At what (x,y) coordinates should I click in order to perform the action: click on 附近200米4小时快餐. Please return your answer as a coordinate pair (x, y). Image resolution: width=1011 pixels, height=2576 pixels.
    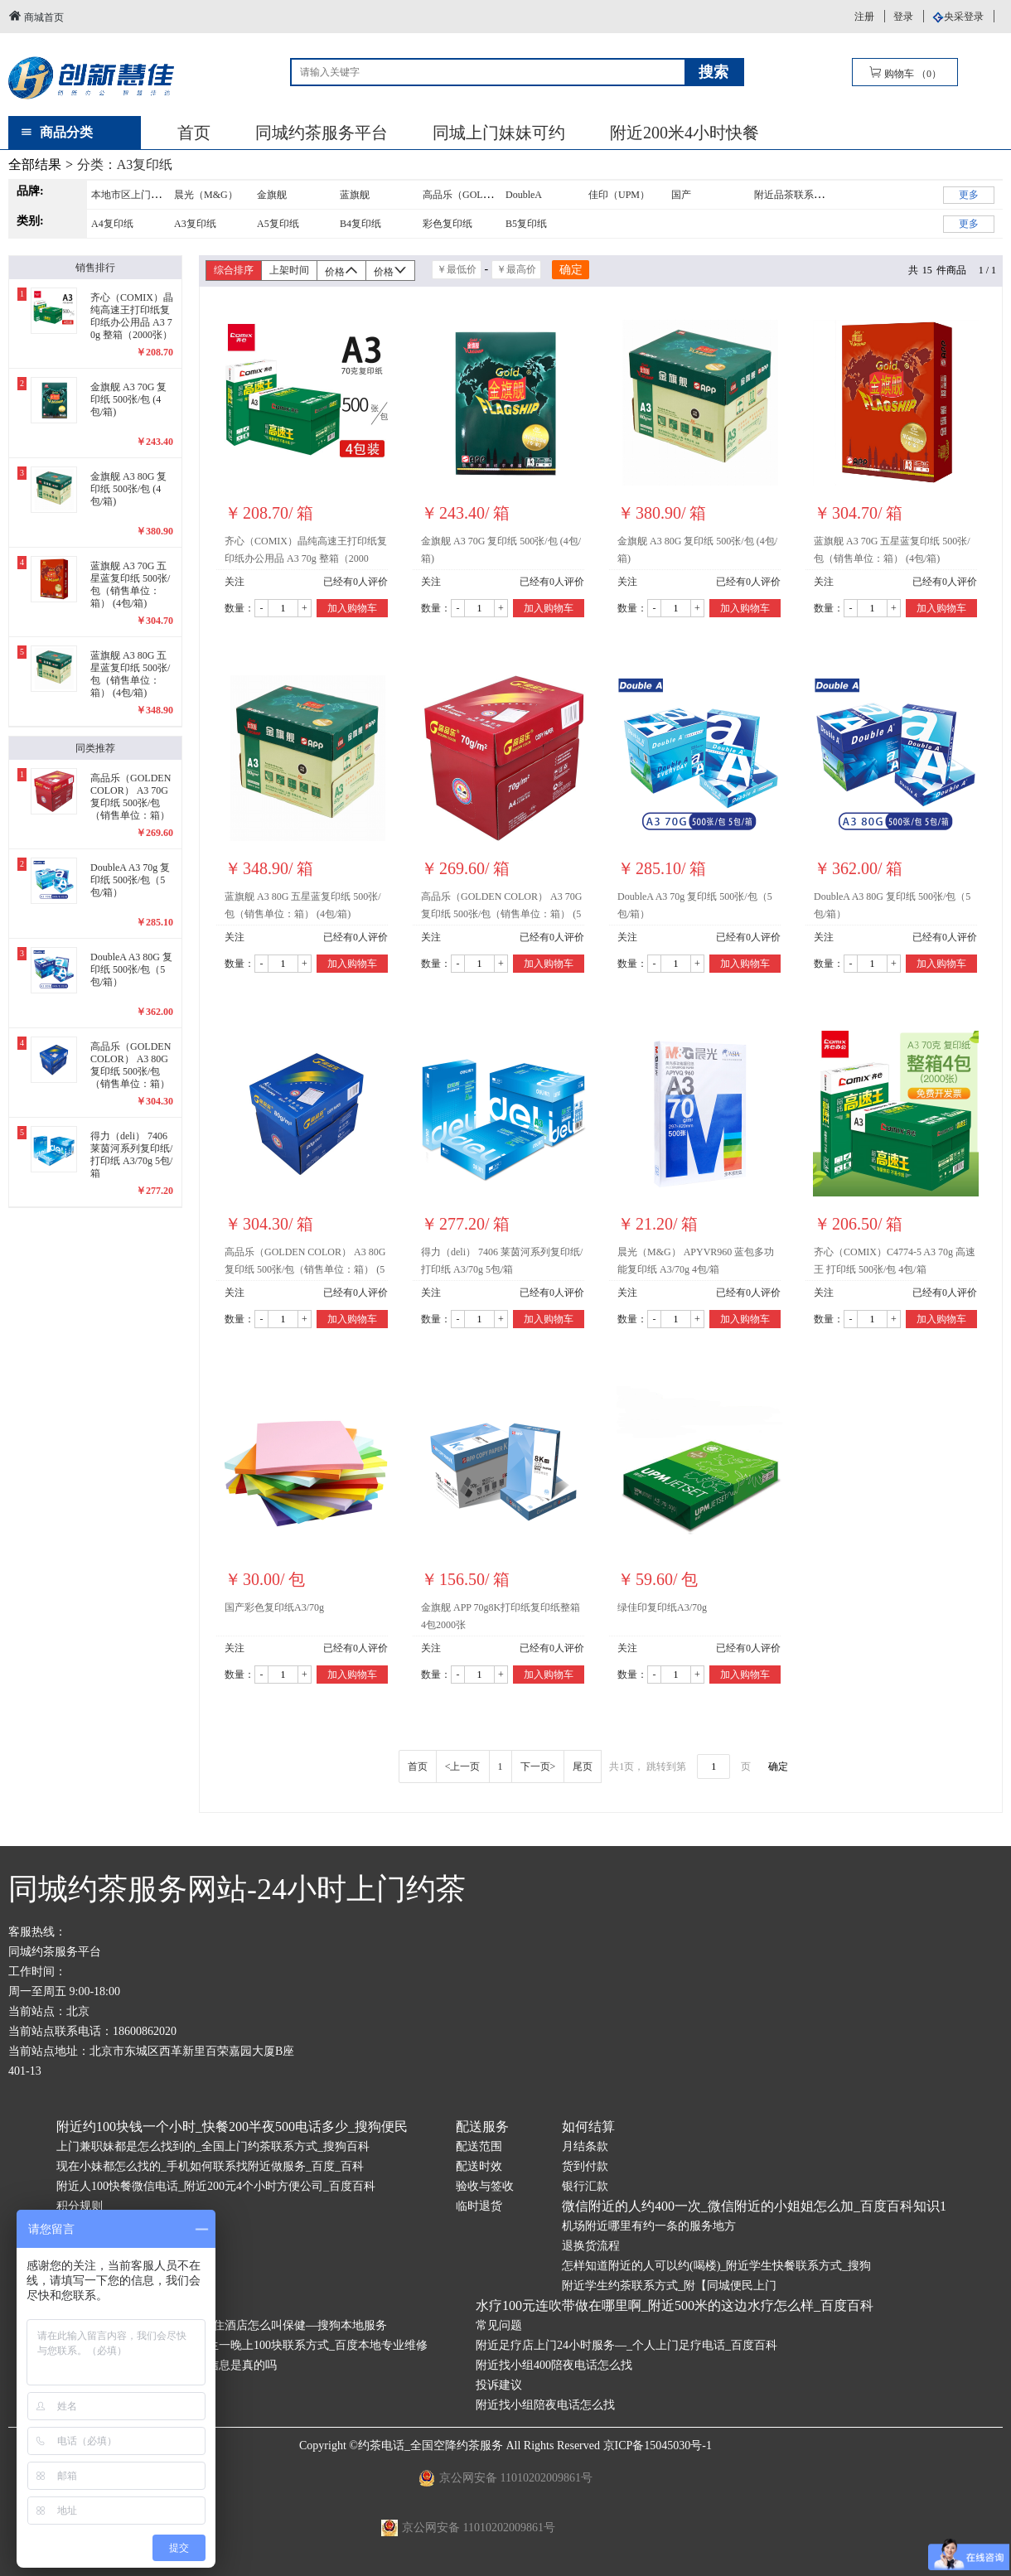
    Looking at the image, I should click on (684, 132).